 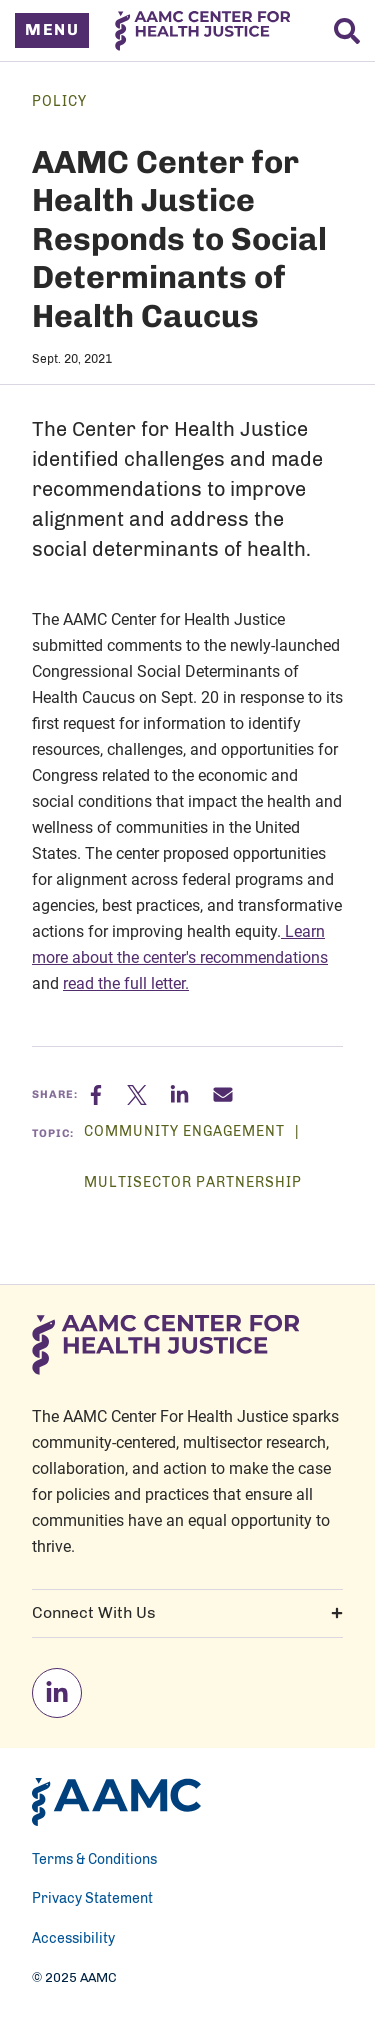 I want to click on Terms & Conditions, so click(x=94, y=1860).